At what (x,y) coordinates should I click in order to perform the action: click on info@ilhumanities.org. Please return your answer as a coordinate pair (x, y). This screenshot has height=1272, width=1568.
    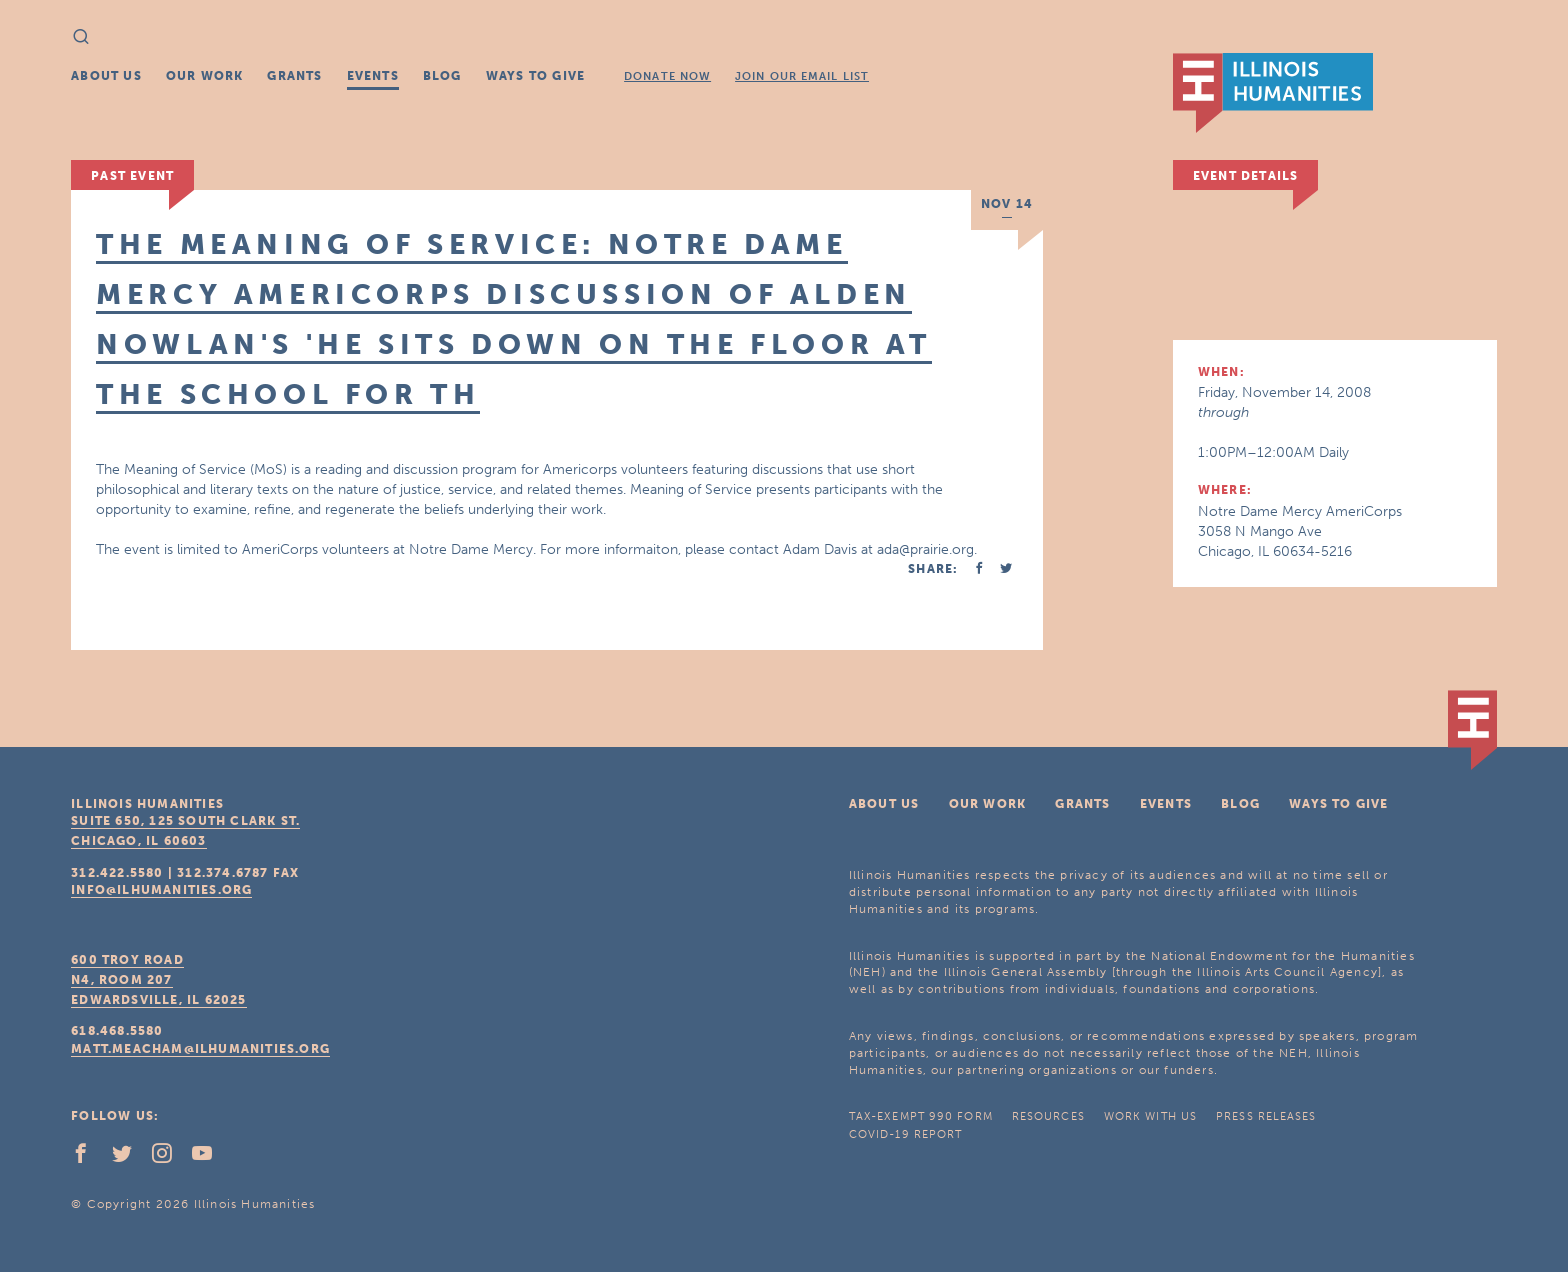
    Looking at the image, I should click on (161, 890).